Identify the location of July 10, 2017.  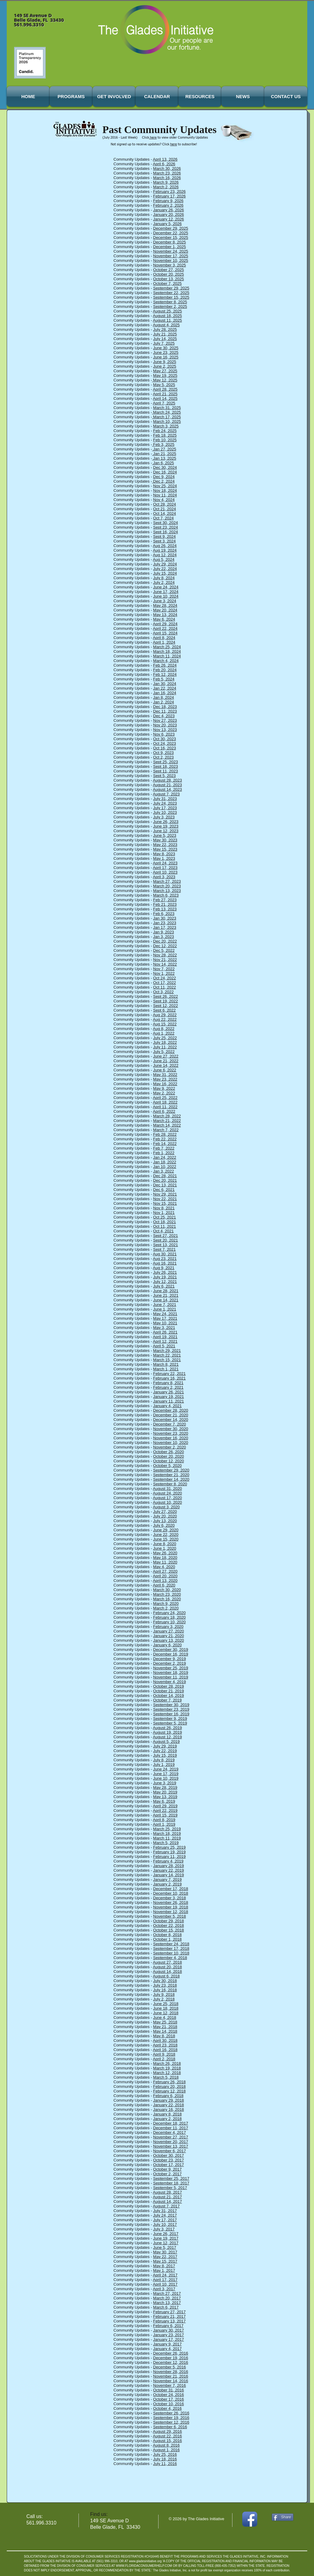
(165, 2224).